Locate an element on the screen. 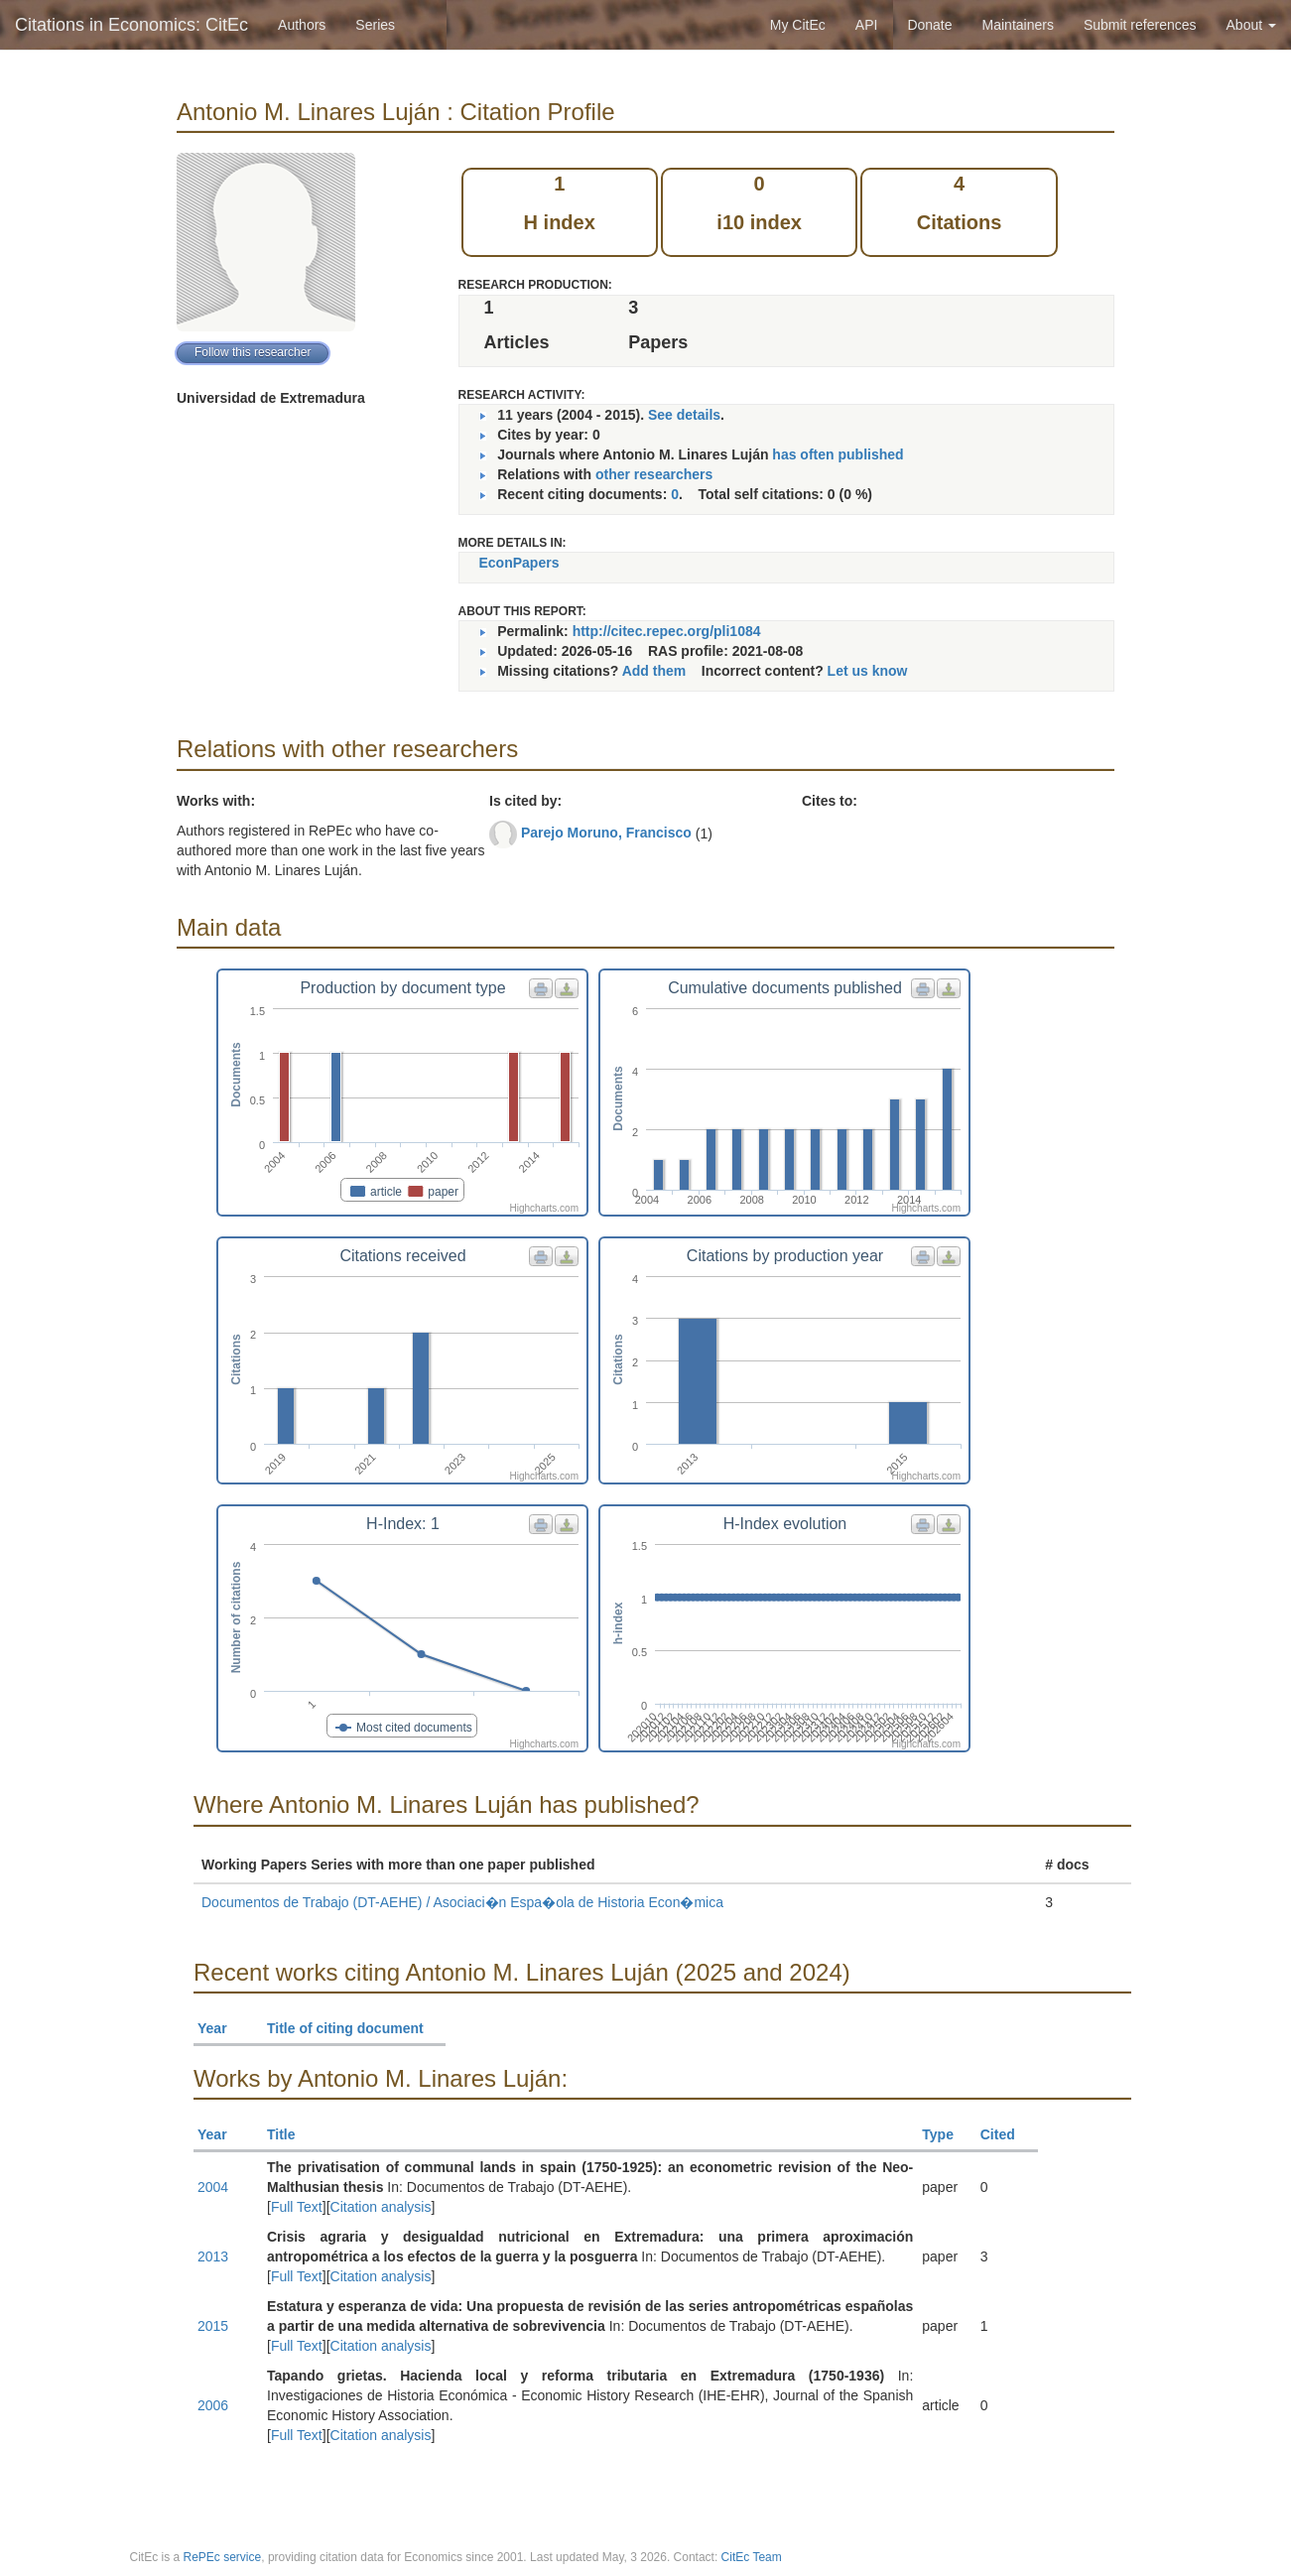  CitEc Team is located at coordinates (751, 2557).